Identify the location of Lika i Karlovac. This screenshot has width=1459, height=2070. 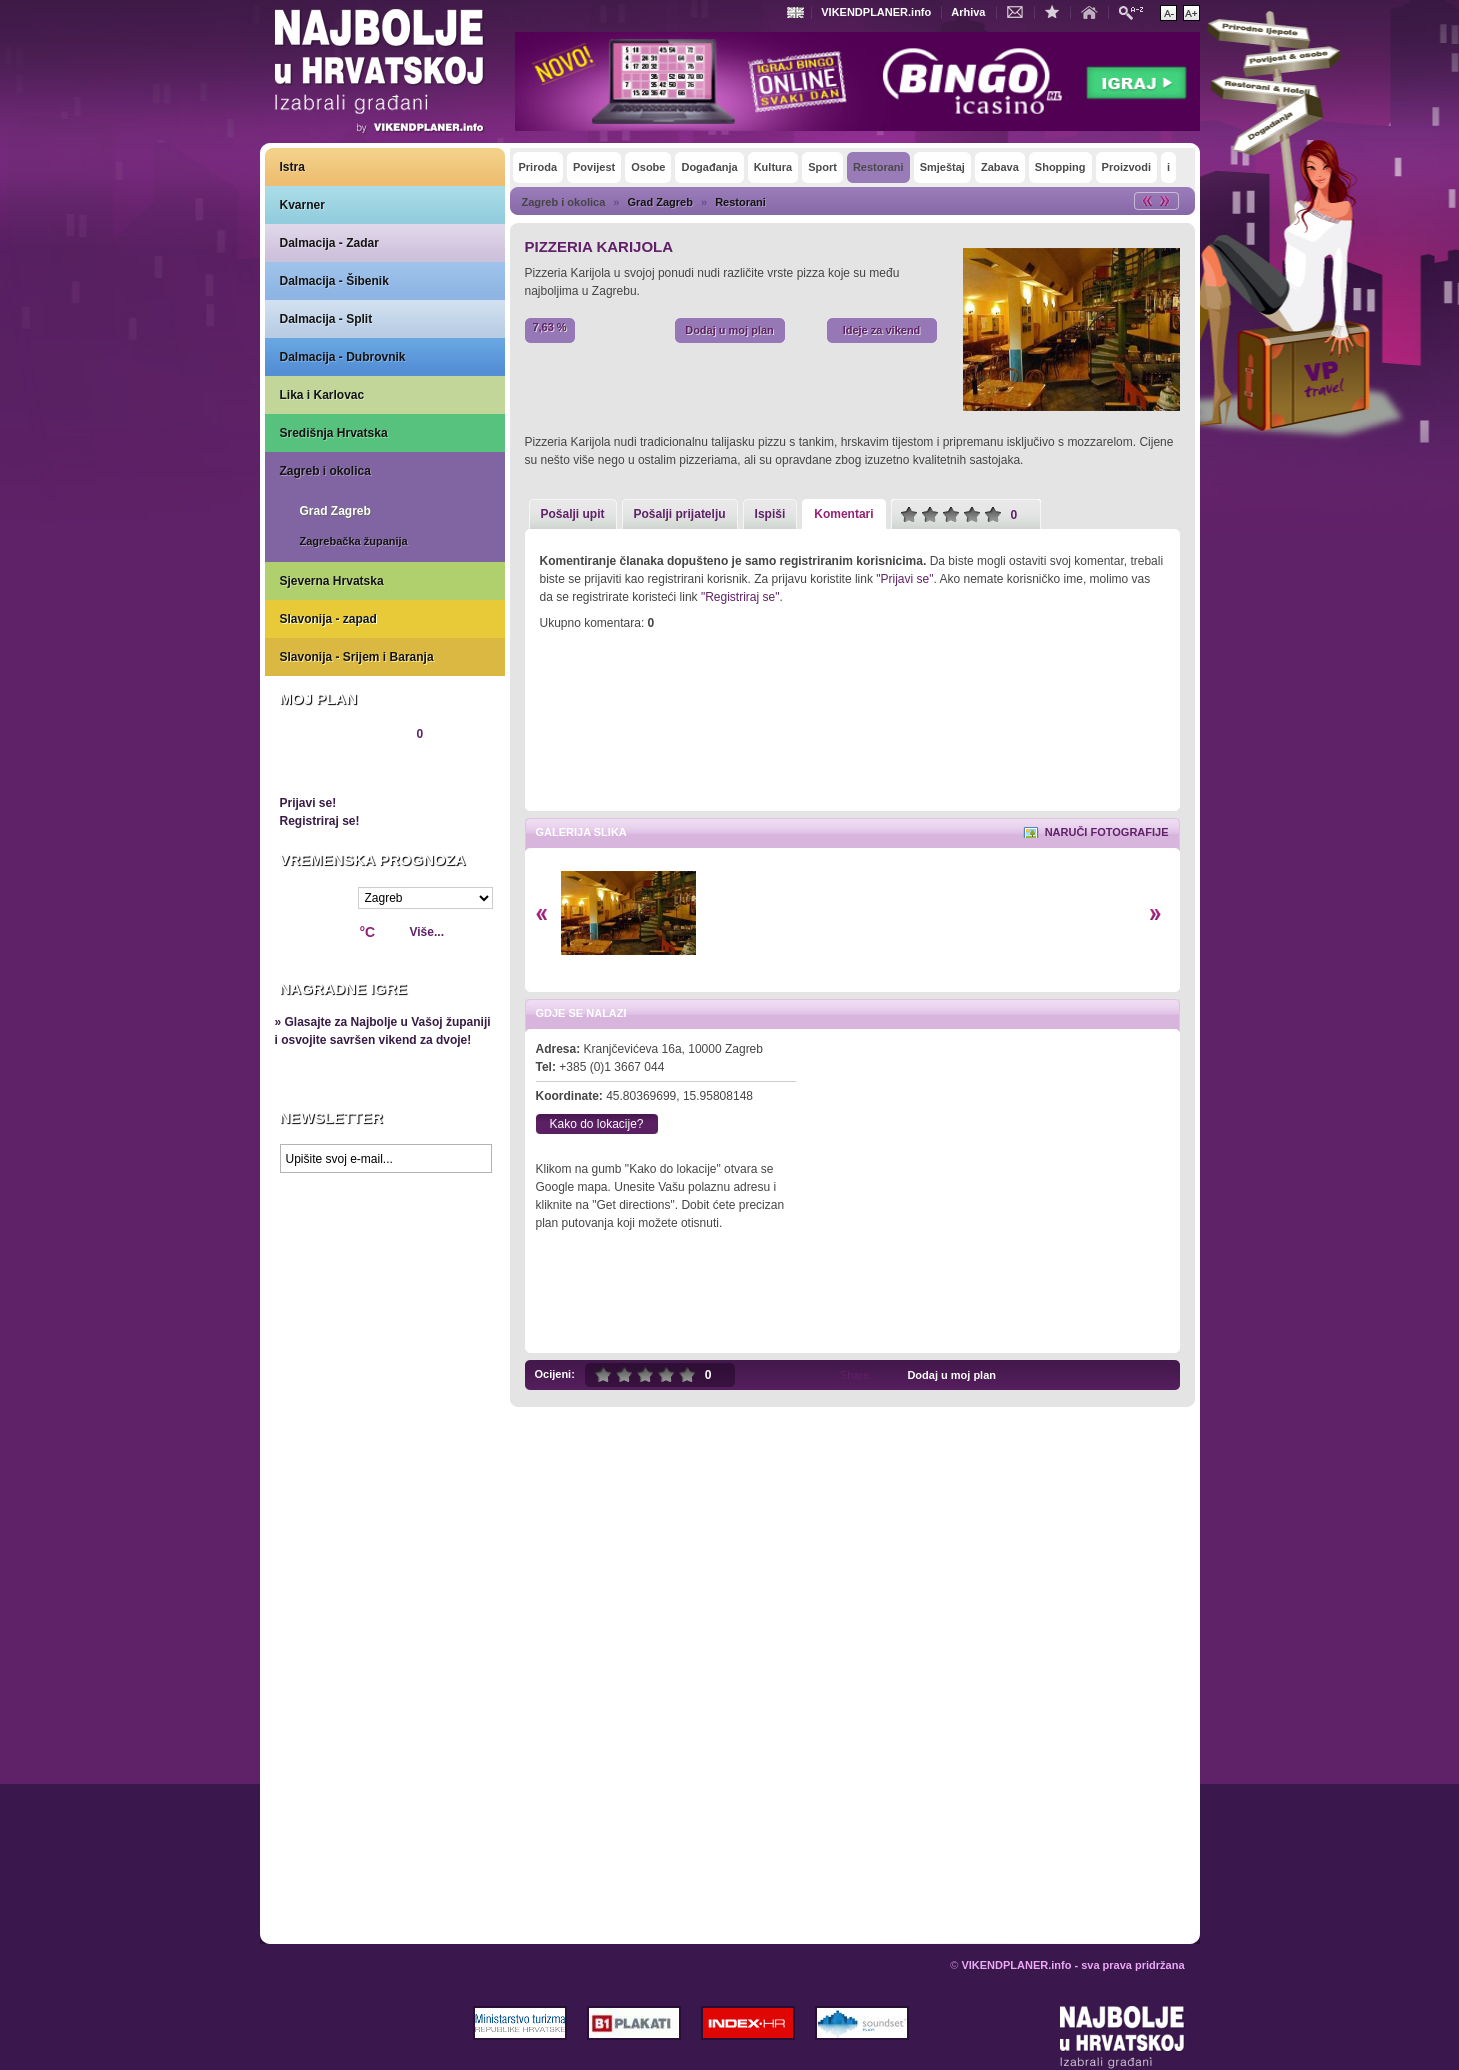
(322, 395).